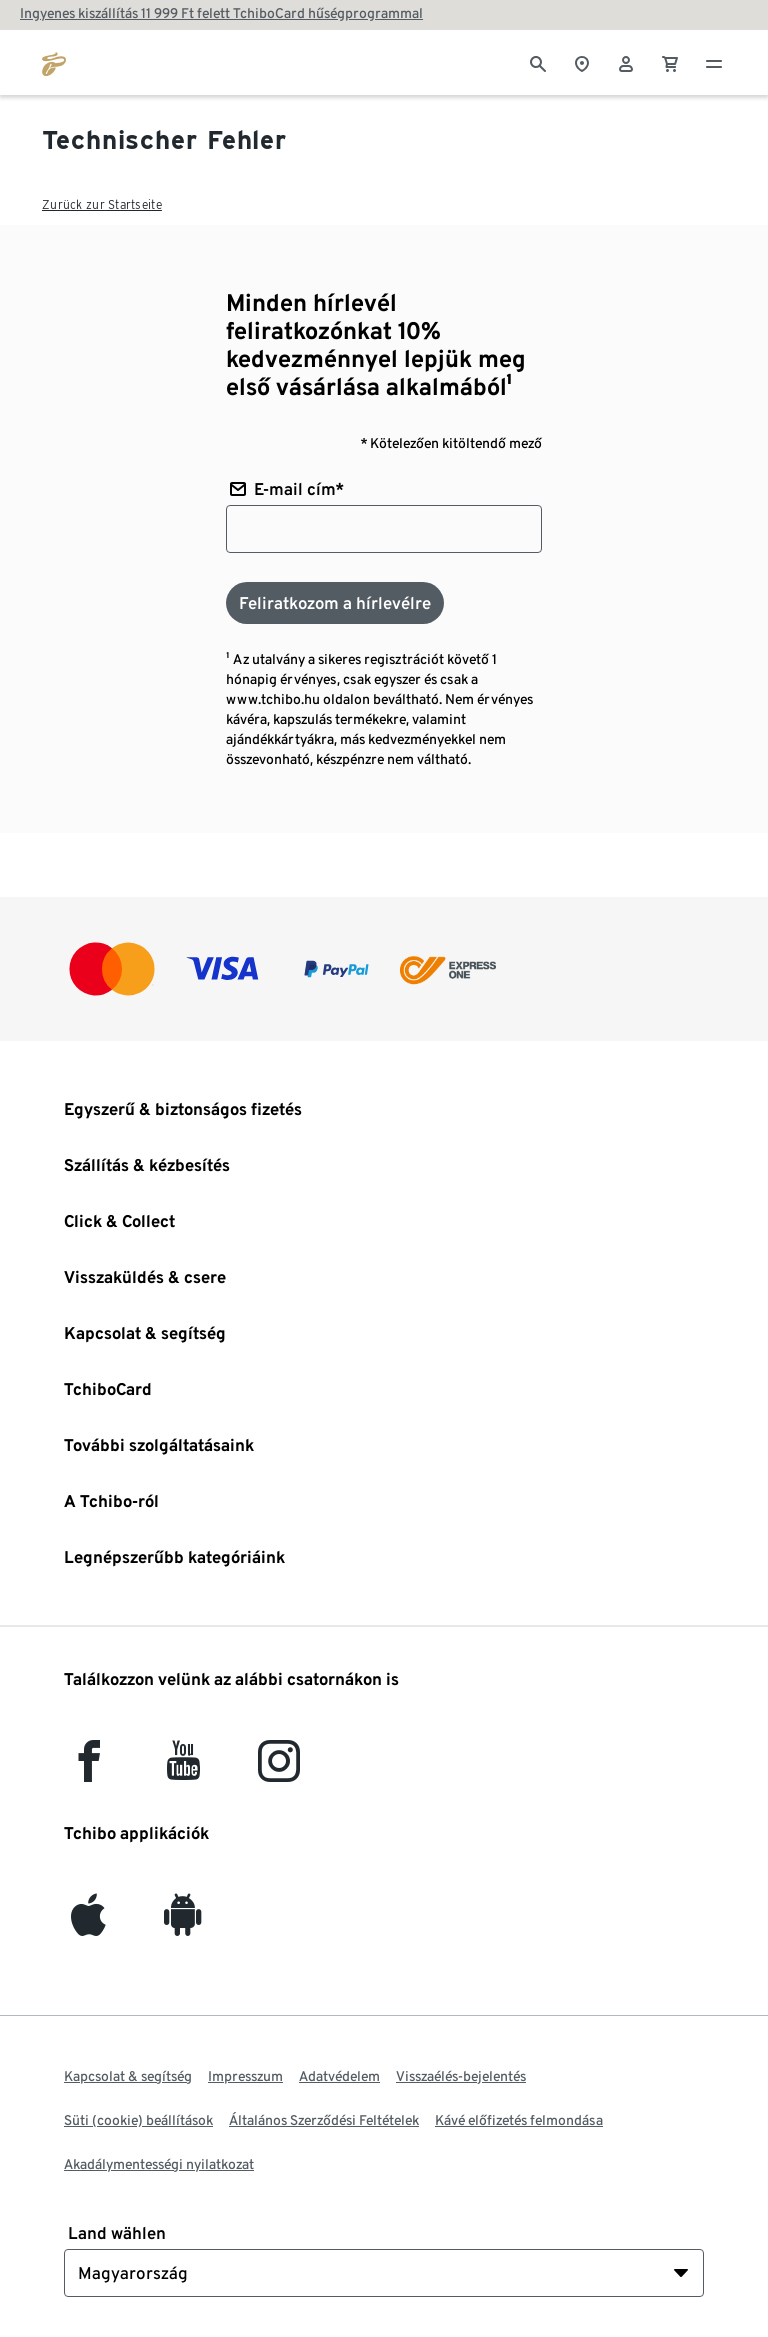  What do you see at coordinates (335, 603) in the screenshot?
I see `[Feliratkozom a hírlevélre]` at bounding box center [335, 603].